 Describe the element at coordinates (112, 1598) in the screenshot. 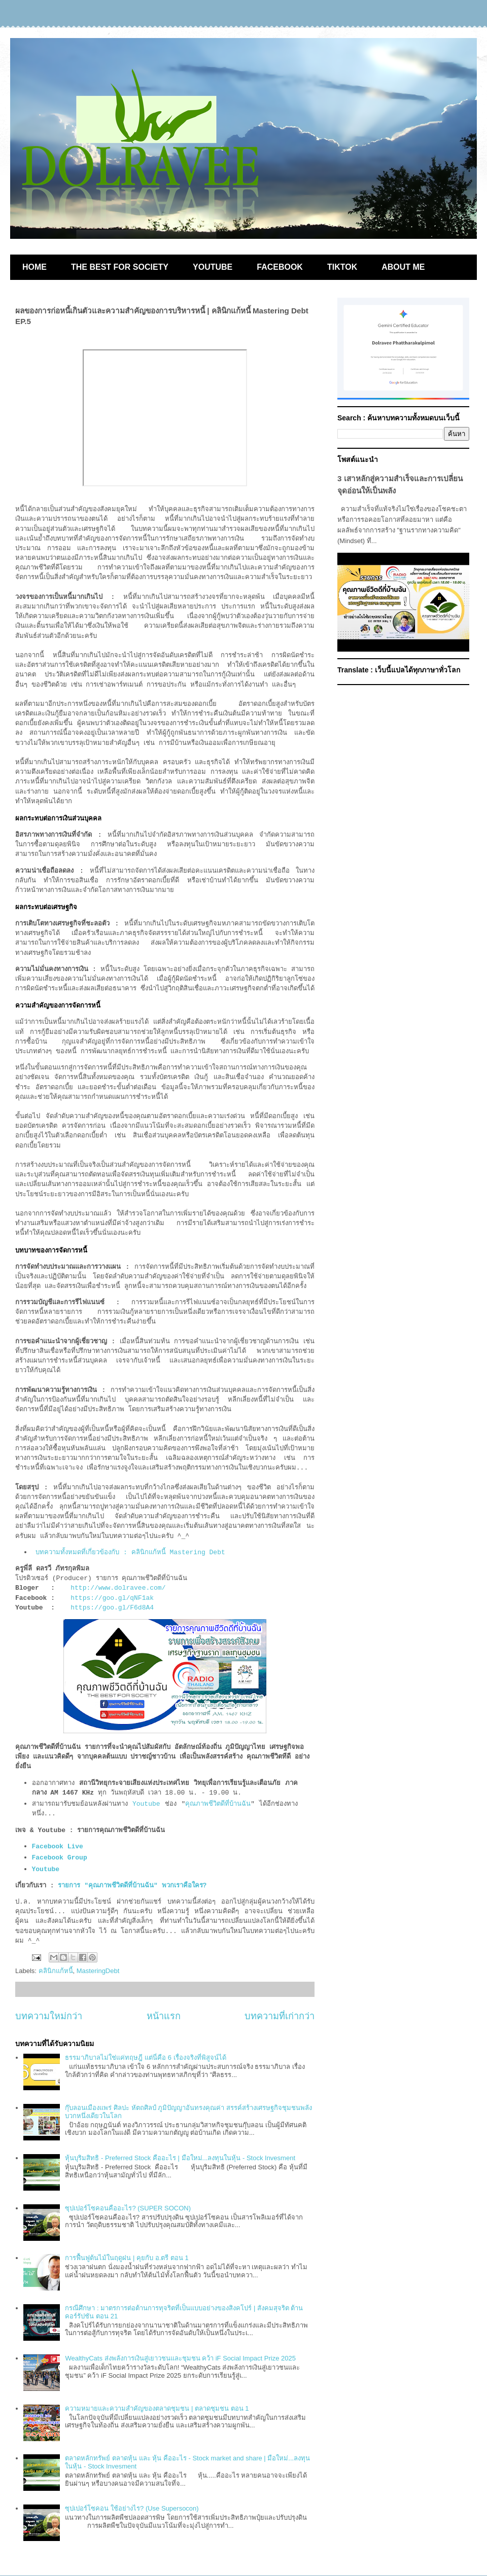

I see `https://goo.gl/qNF1ak` at that location.